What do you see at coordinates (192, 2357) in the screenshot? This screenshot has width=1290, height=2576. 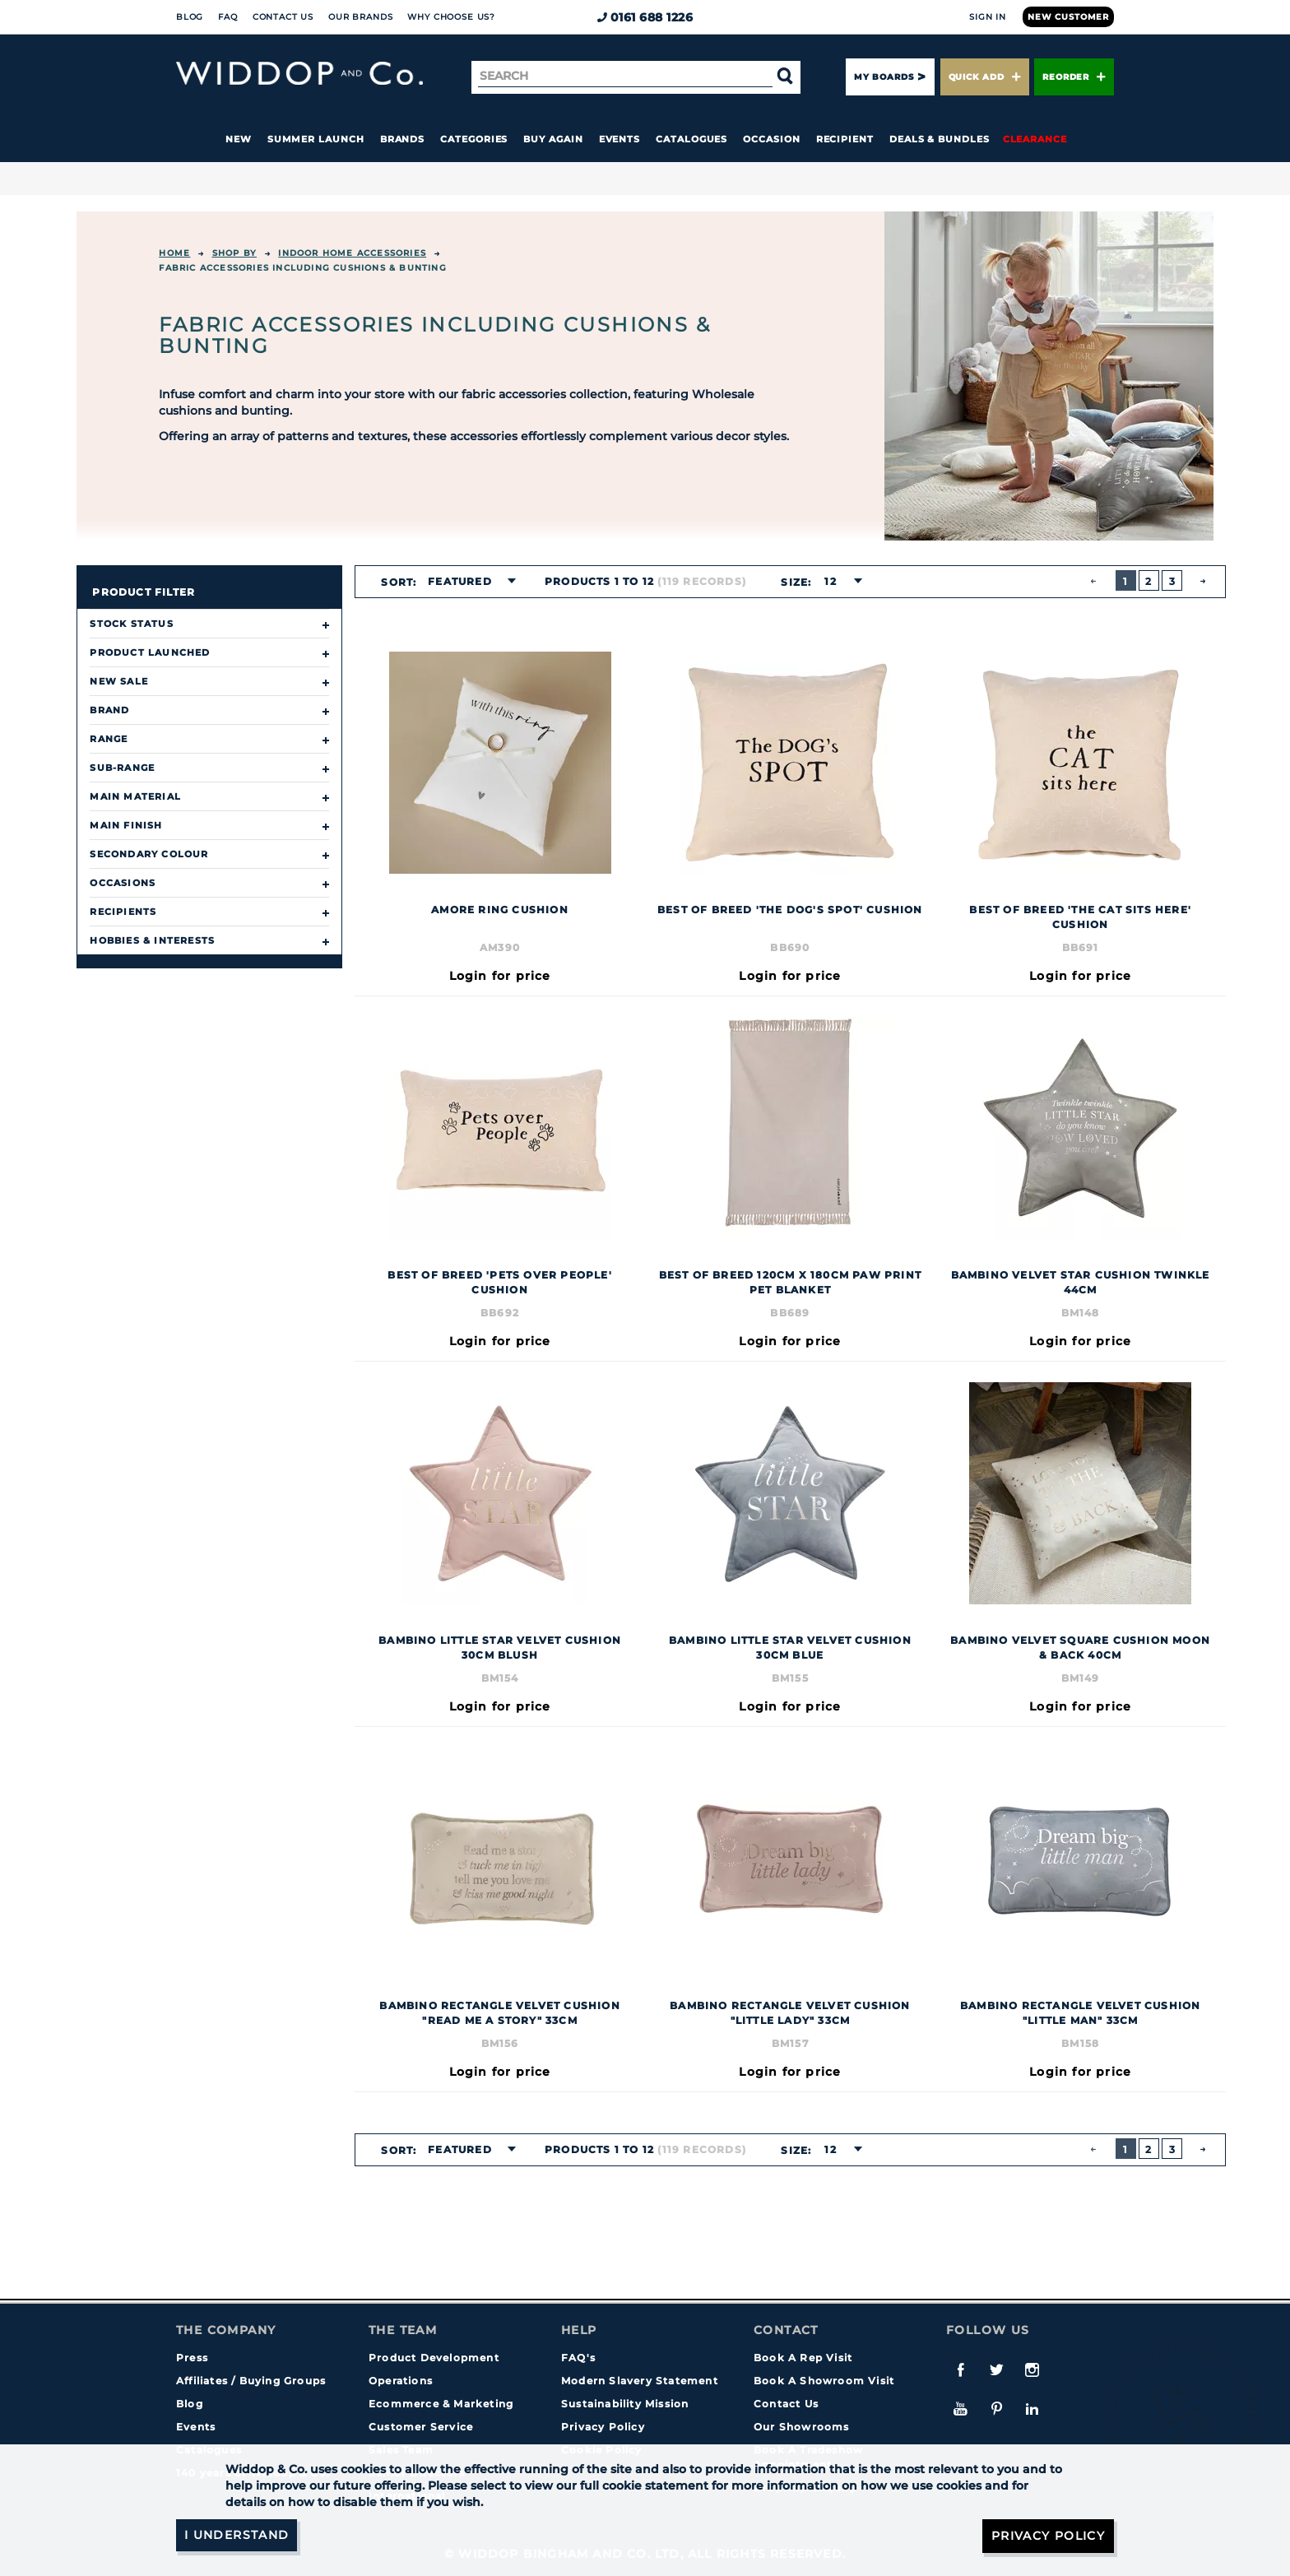 I see `Press` at bounding box center [192, 2357].